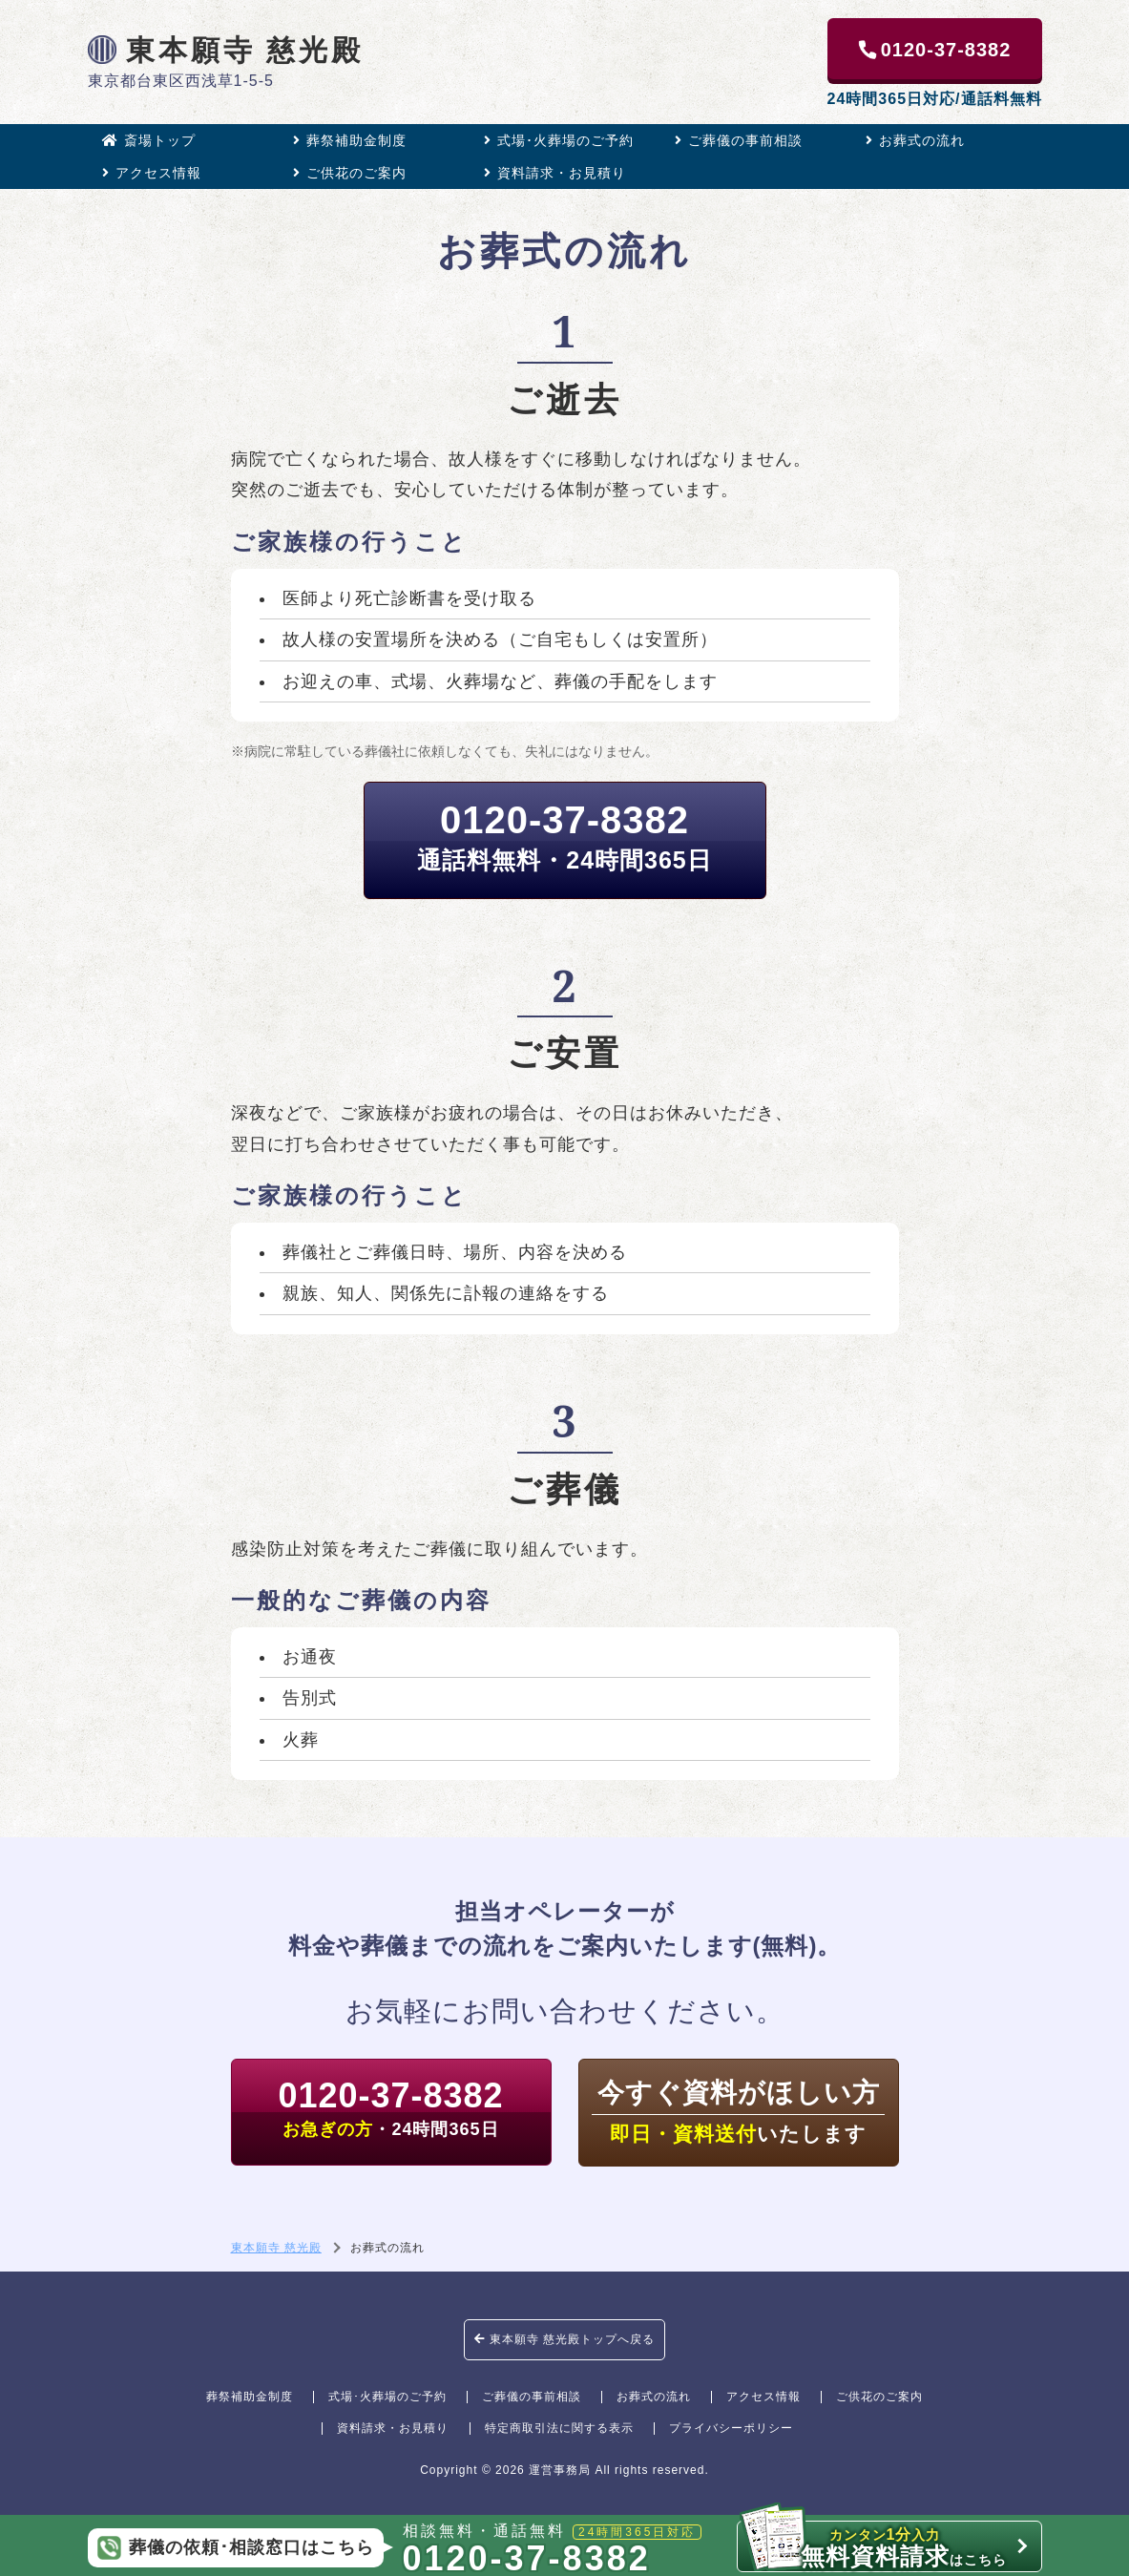 This screenshot has width=1129, height=2576. Describe the element at coordinates (559, 140) in the screenshot. I see `式場･火葬場のご予約` at that location.